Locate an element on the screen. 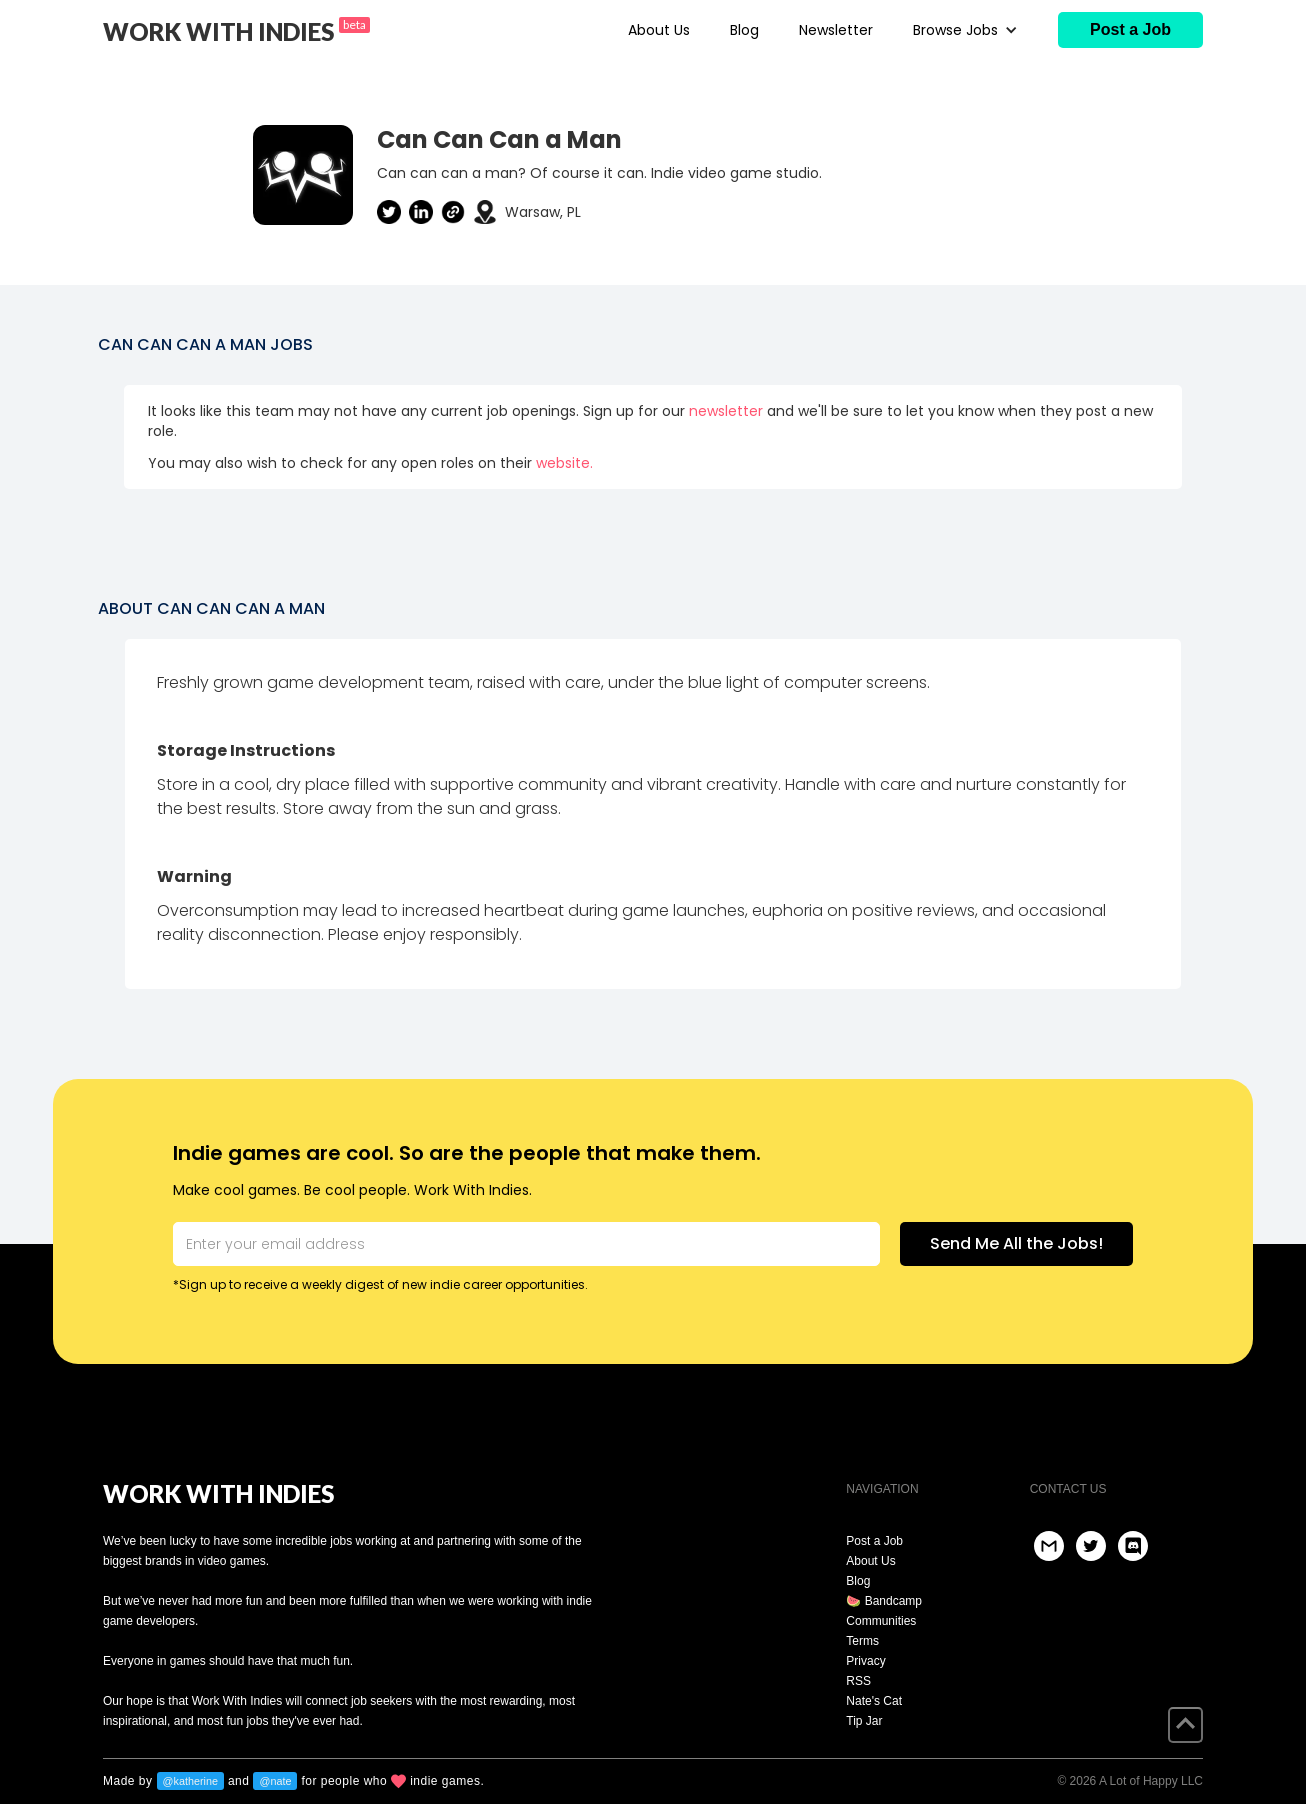 The height and width of the screenshot is (1804, 1306). Newsletter is located at coordinates (836, 30).